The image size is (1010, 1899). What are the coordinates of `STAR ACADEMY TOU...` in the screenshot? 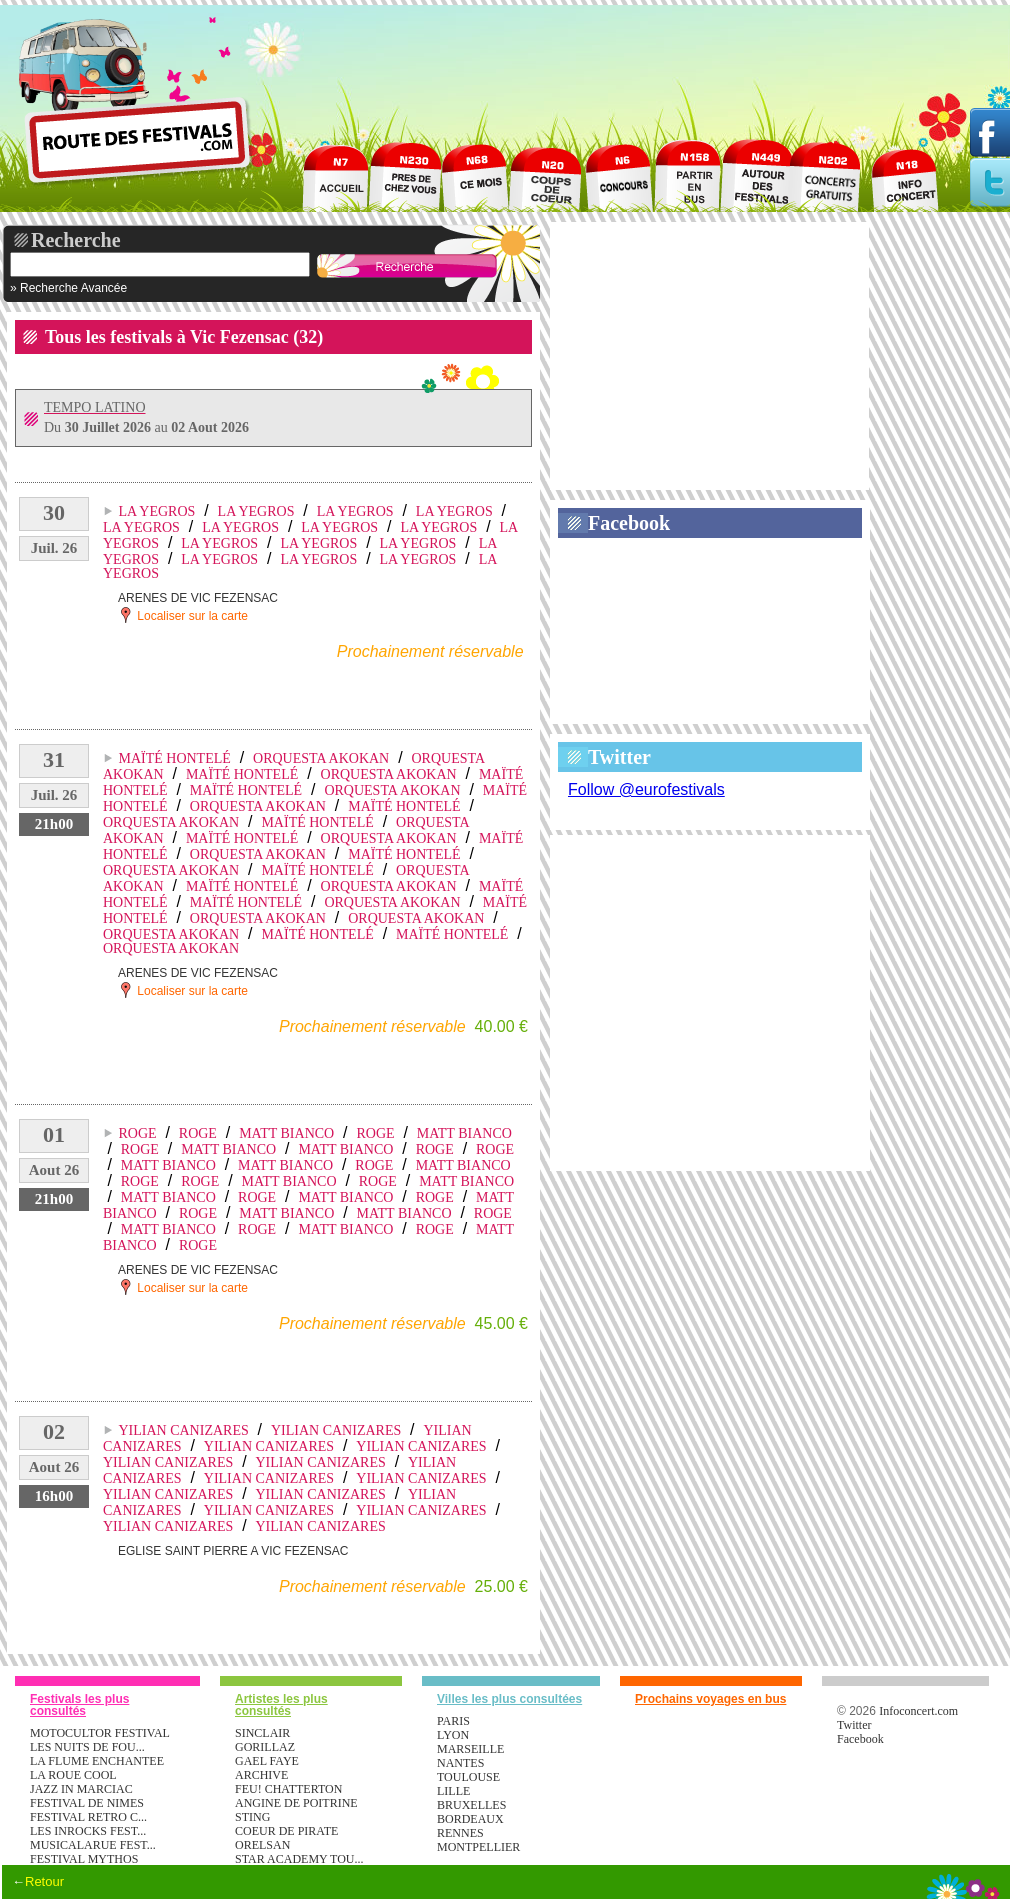 It's located at (299, 1859).